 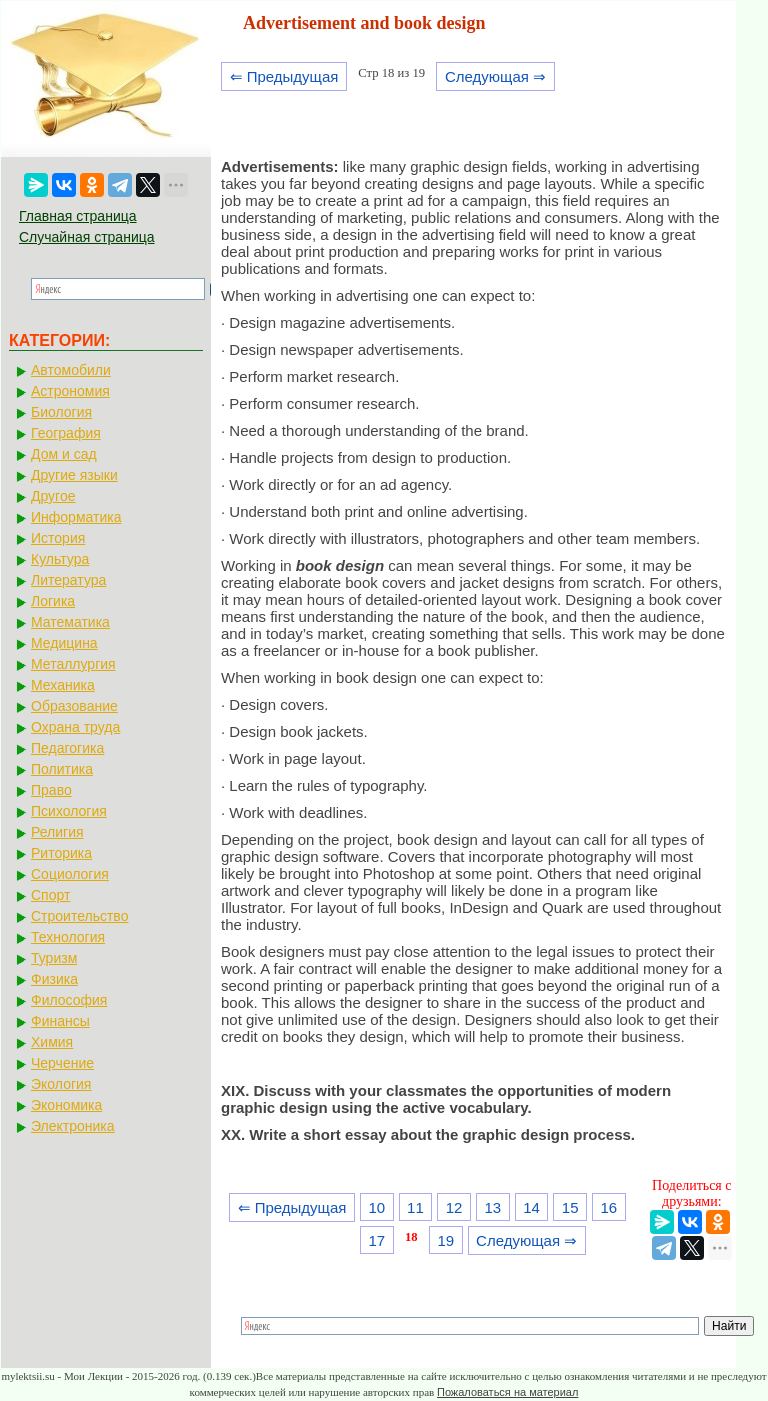 What do you see at coordinates (61, 412) in the screenshot?
I see `Биология` at bounding box center [61, 412].